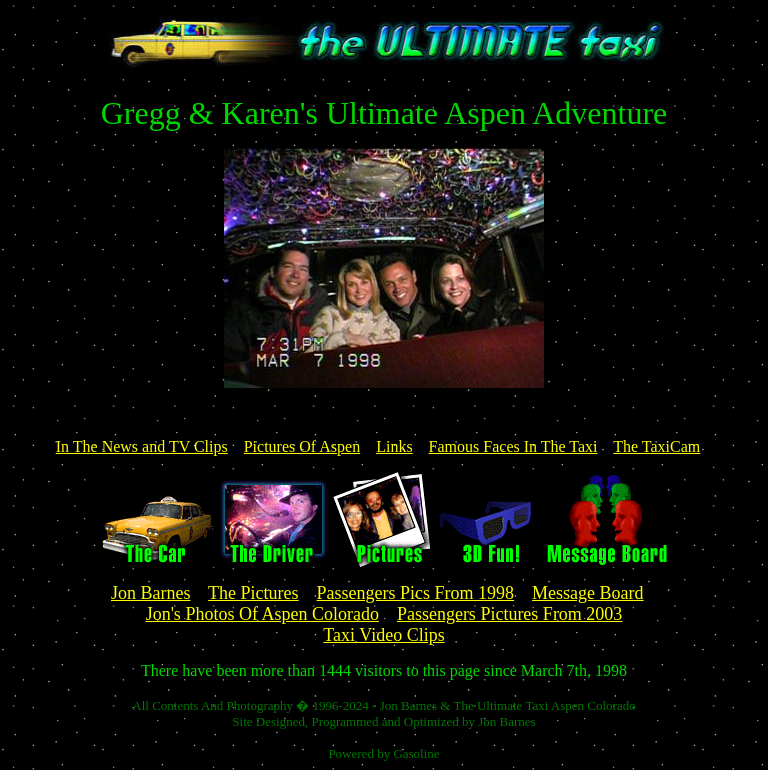 The image size is (768, 770). What do you see at coordinates (151, 593) in the screenshot?
I see `Jon Barnes` at bounding box center [151, 593].